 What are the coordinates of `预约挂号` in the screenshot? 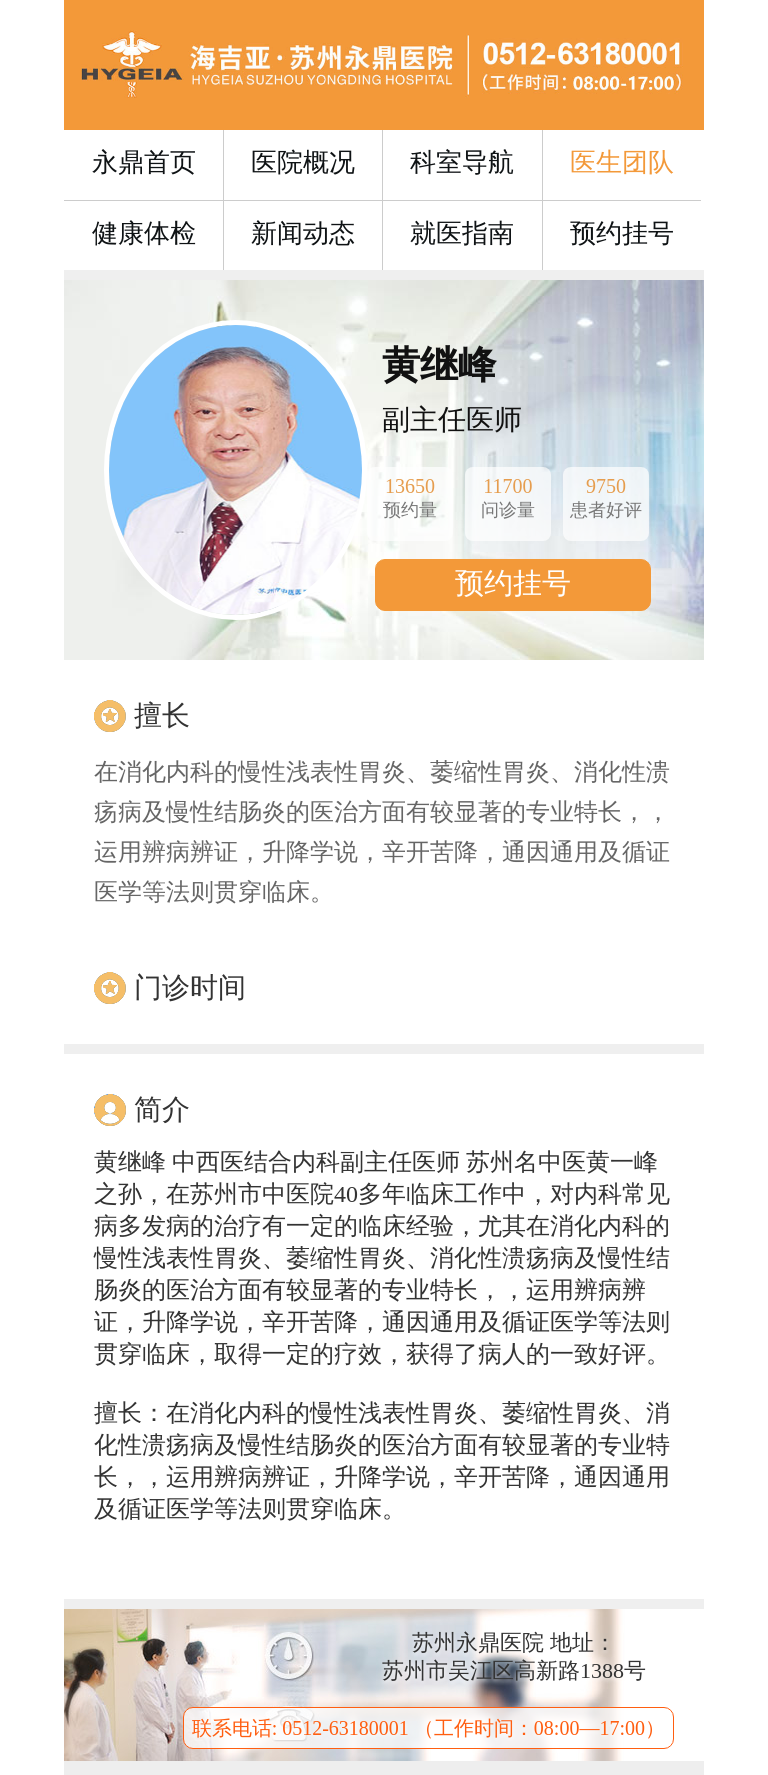 It's located at (622, 233).